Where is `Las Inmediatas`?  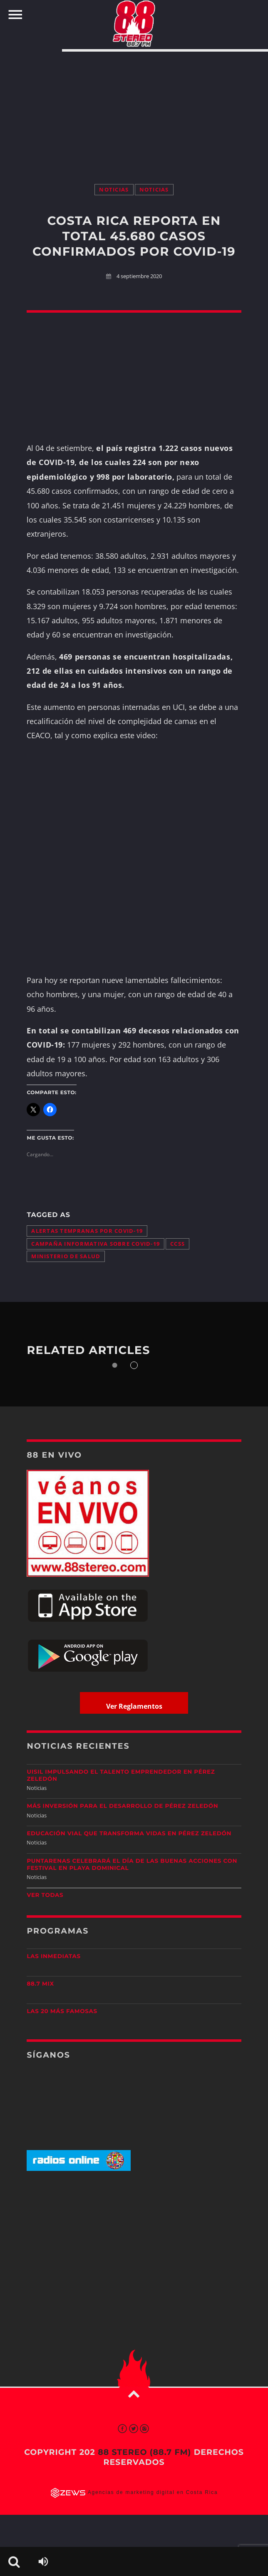 Las Inmediatas is located at coordinates (53, 1956).